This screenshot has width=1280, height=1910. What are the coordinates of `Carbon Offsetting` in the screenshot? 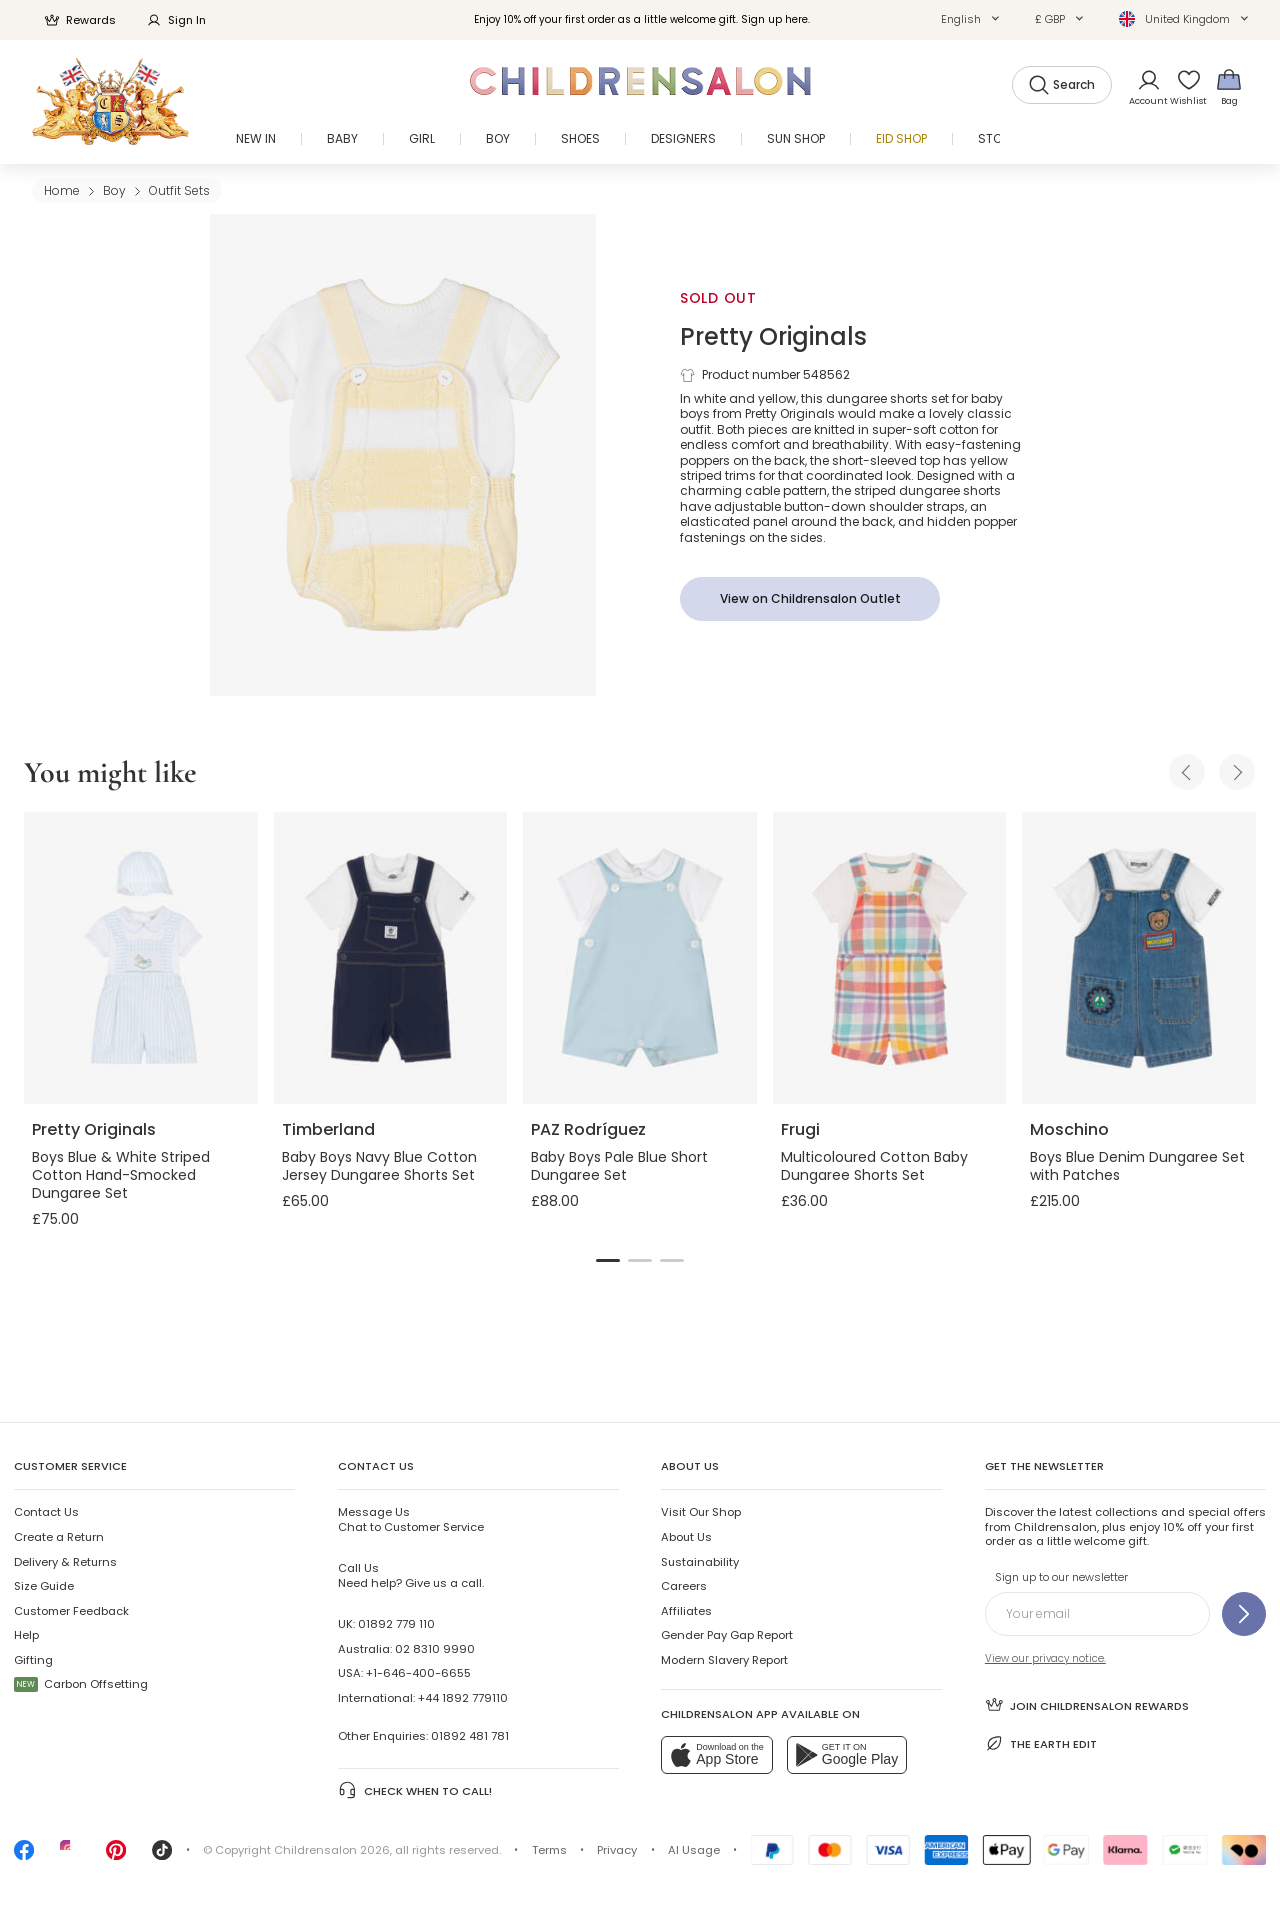 It's located at (81, 1684).